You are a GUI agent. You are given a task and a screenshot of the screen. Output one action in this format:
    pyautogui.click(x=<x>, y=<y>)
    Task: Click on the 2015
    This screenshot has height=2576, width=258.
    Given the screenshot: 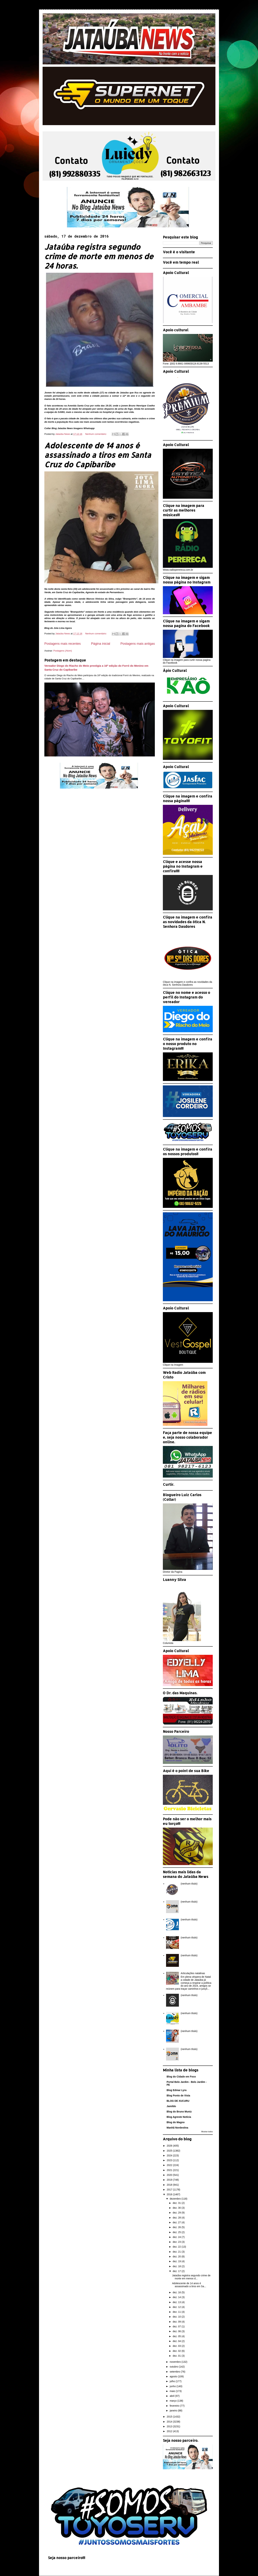 What is the action you would take?
    pyautogui.click(x=170, y=2416)
    